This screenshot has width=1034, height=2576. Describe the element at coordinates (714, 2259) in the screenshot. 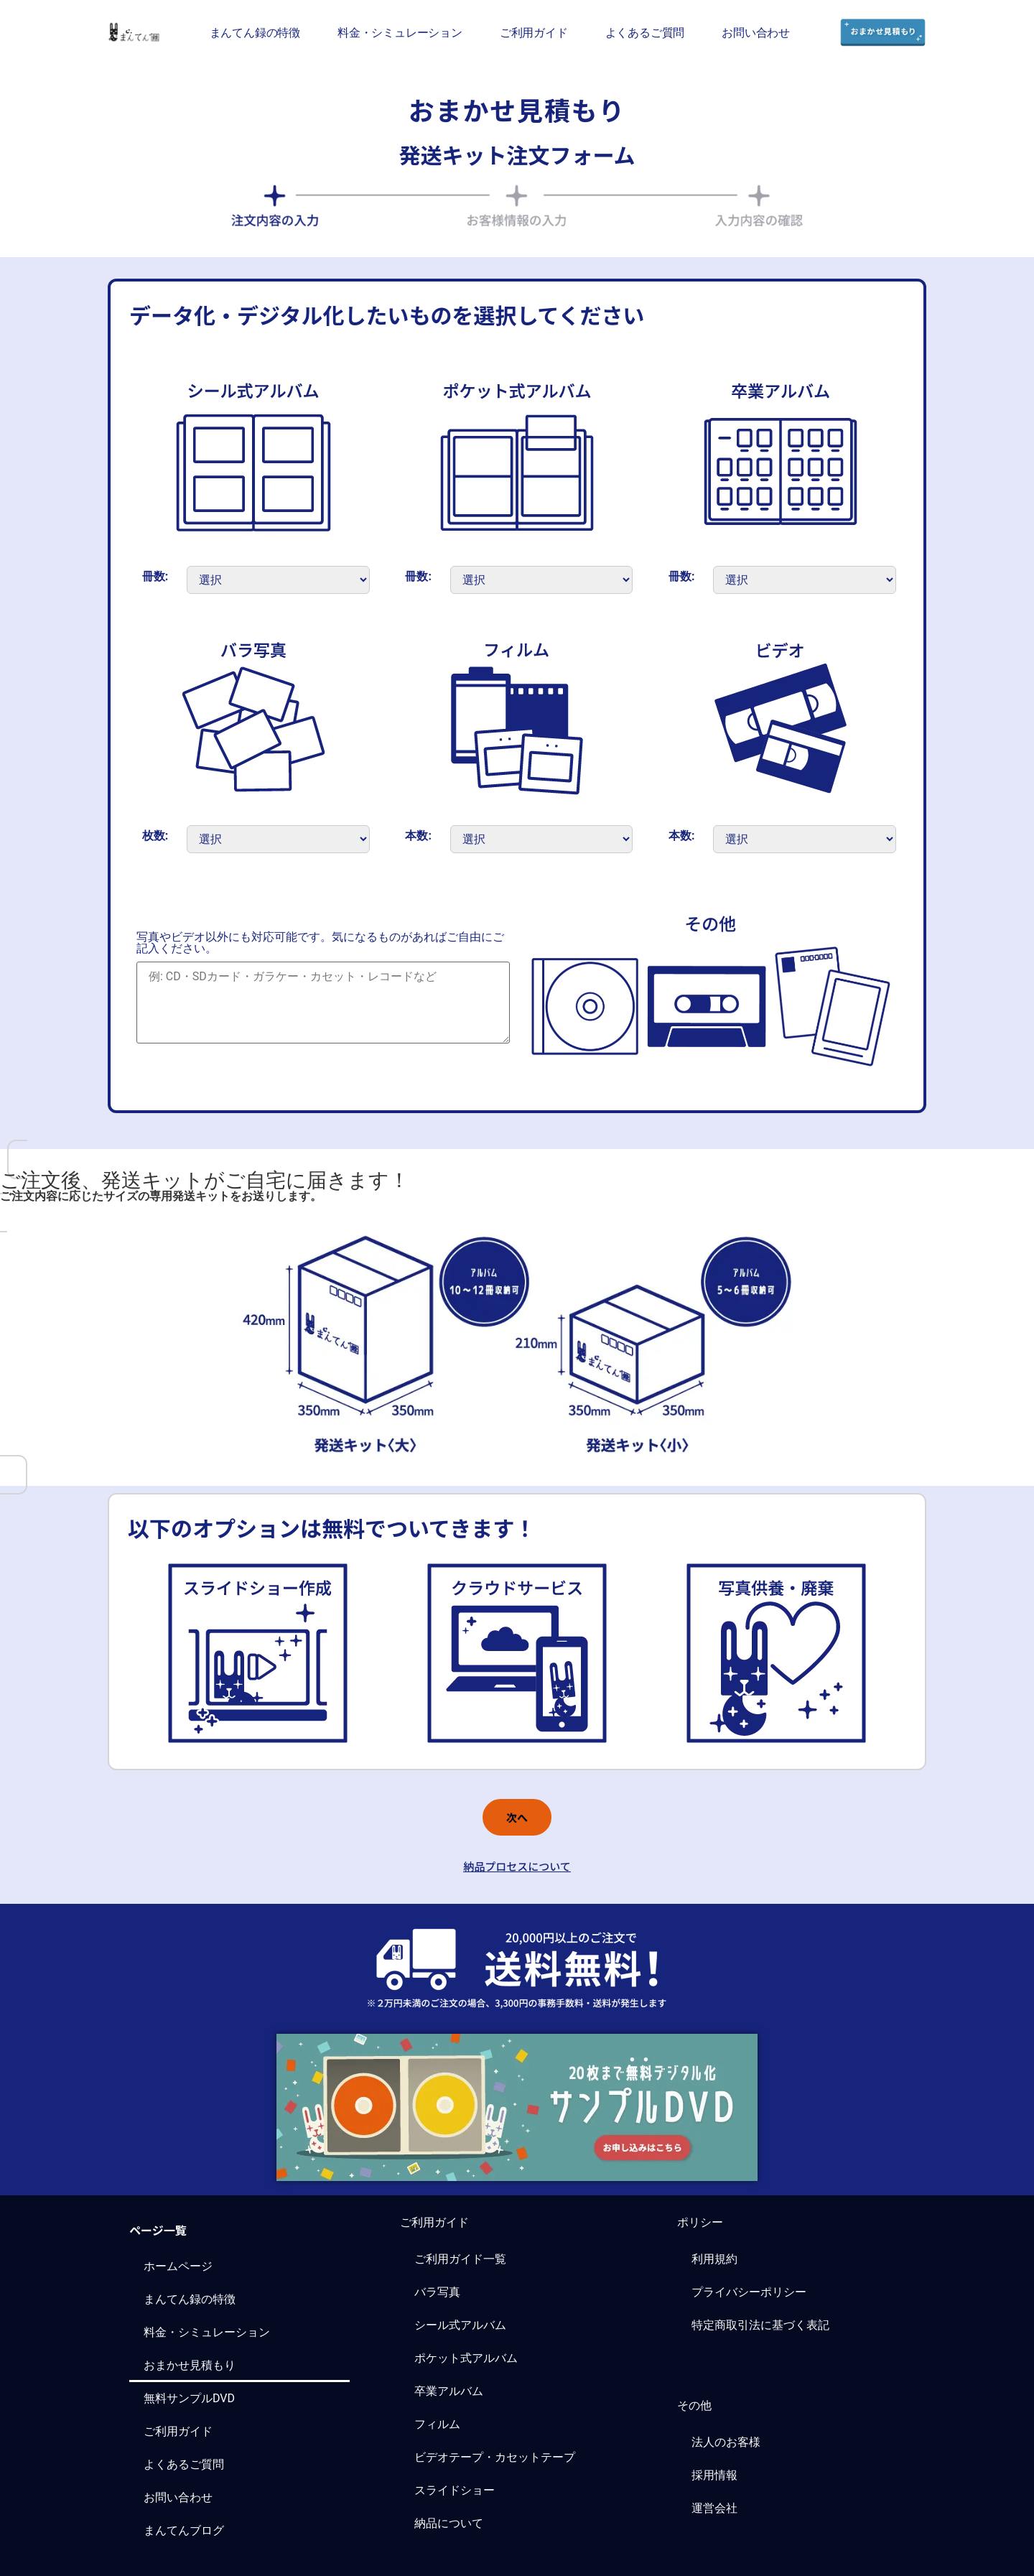

I see `利用規約` at that location.